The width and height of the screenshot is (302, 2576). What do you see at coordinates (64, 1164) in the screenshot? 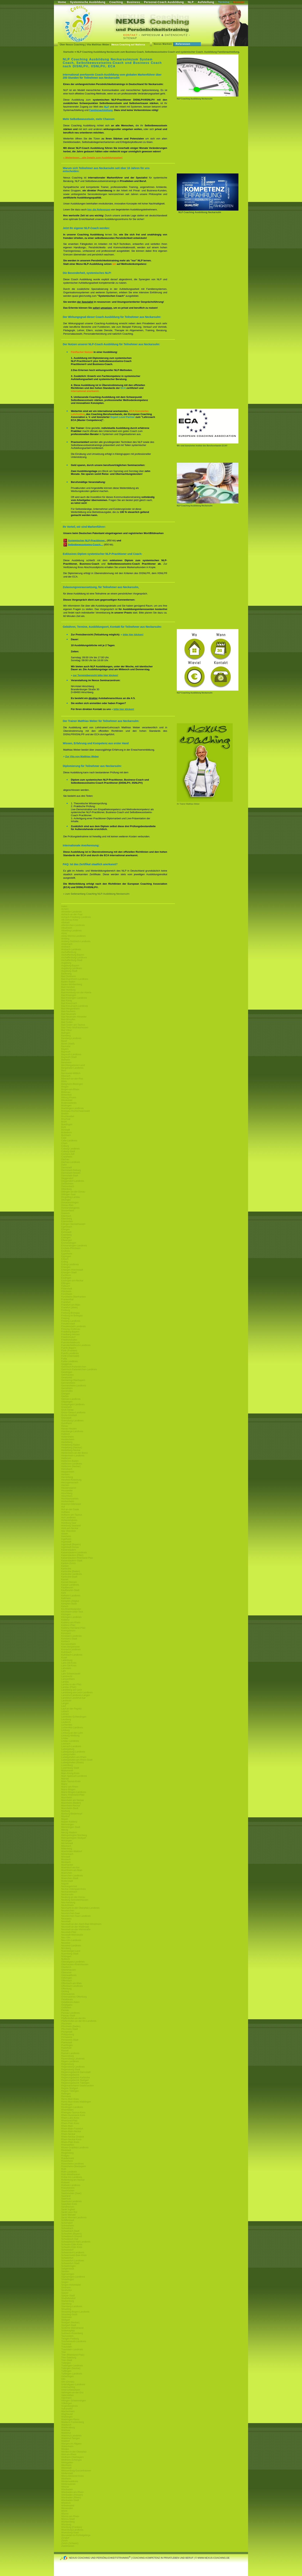
I see `Dahn` at bounding box center [64, 1164].